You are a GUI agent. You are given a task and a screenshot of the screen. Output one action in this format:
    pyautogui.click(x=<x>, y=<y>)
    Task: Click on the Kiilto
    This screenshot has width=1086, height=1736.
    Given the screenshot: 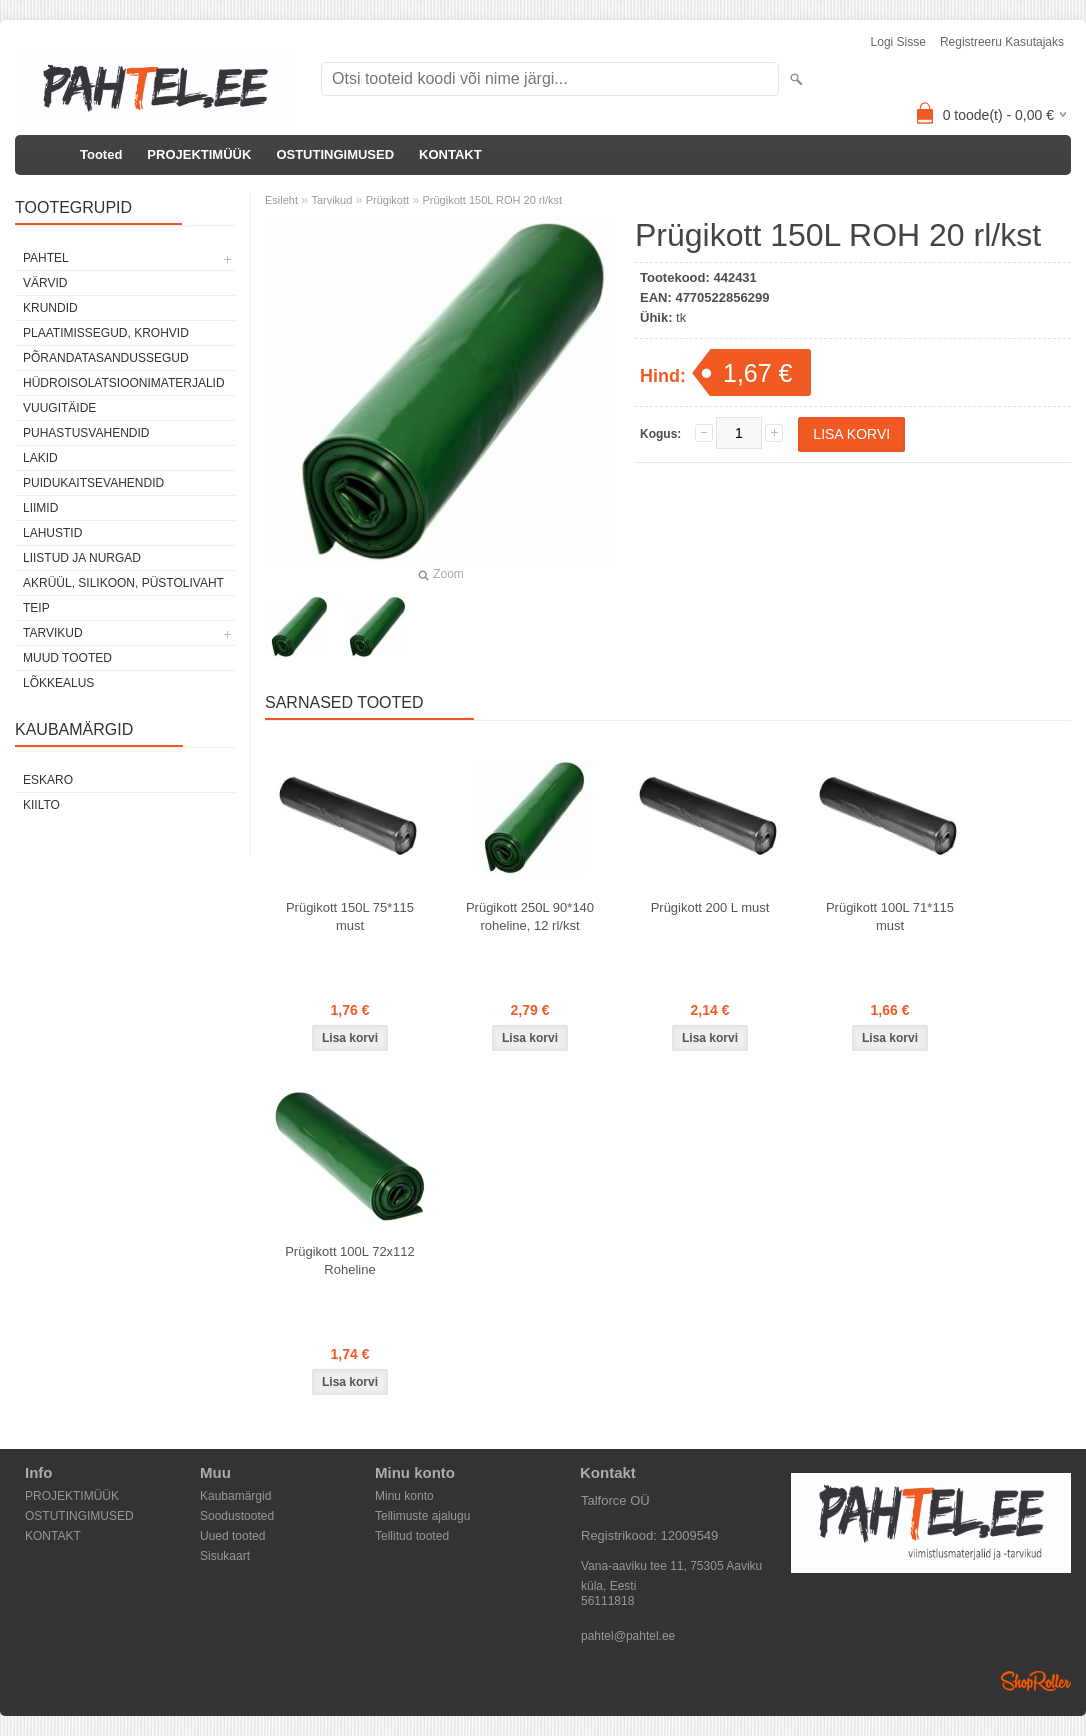 What is the action you would take?
    pyautogui.click(x=41, y=805)
    